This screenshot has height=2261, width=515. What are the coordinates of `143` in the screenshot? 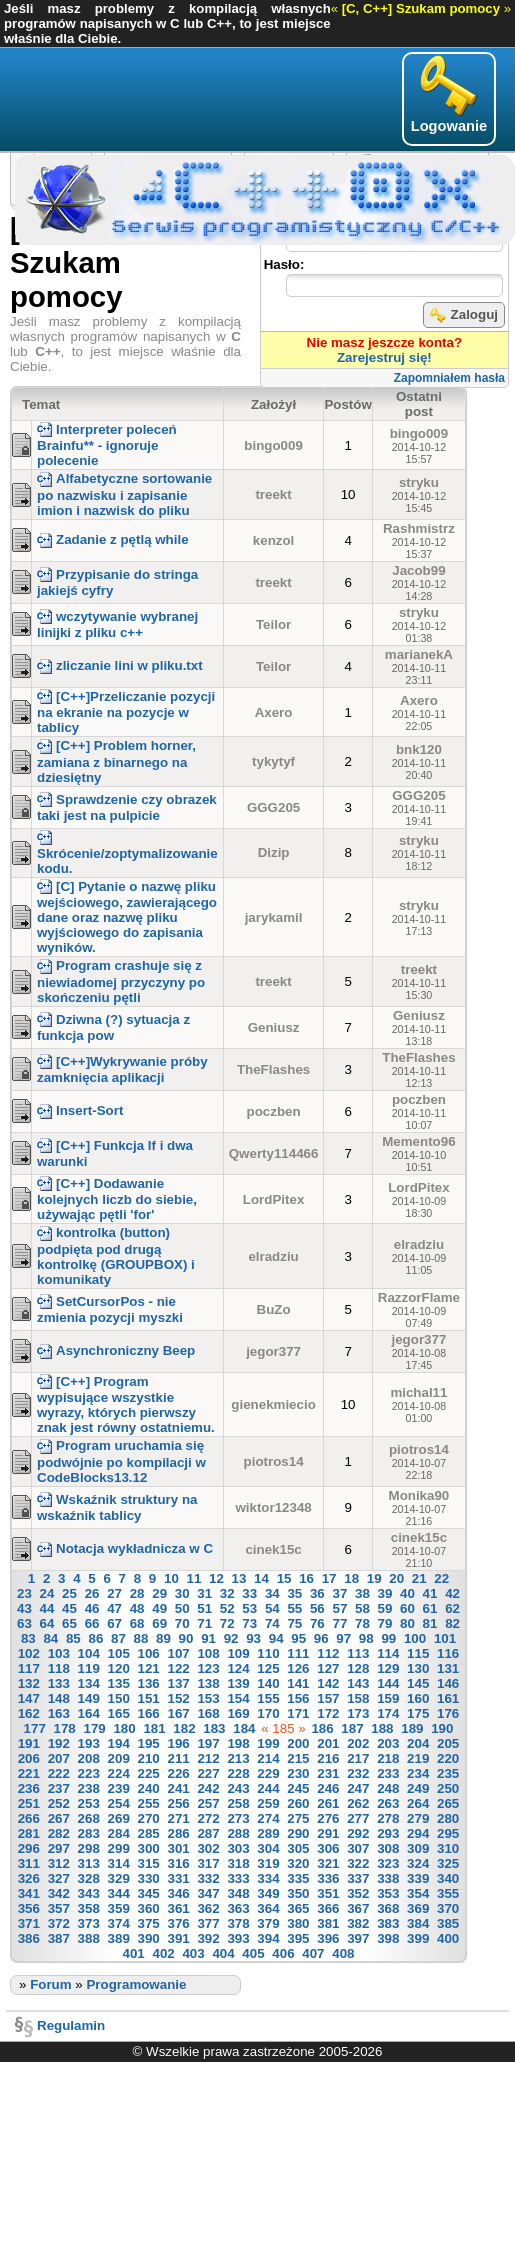 It's located at (358, 1683).